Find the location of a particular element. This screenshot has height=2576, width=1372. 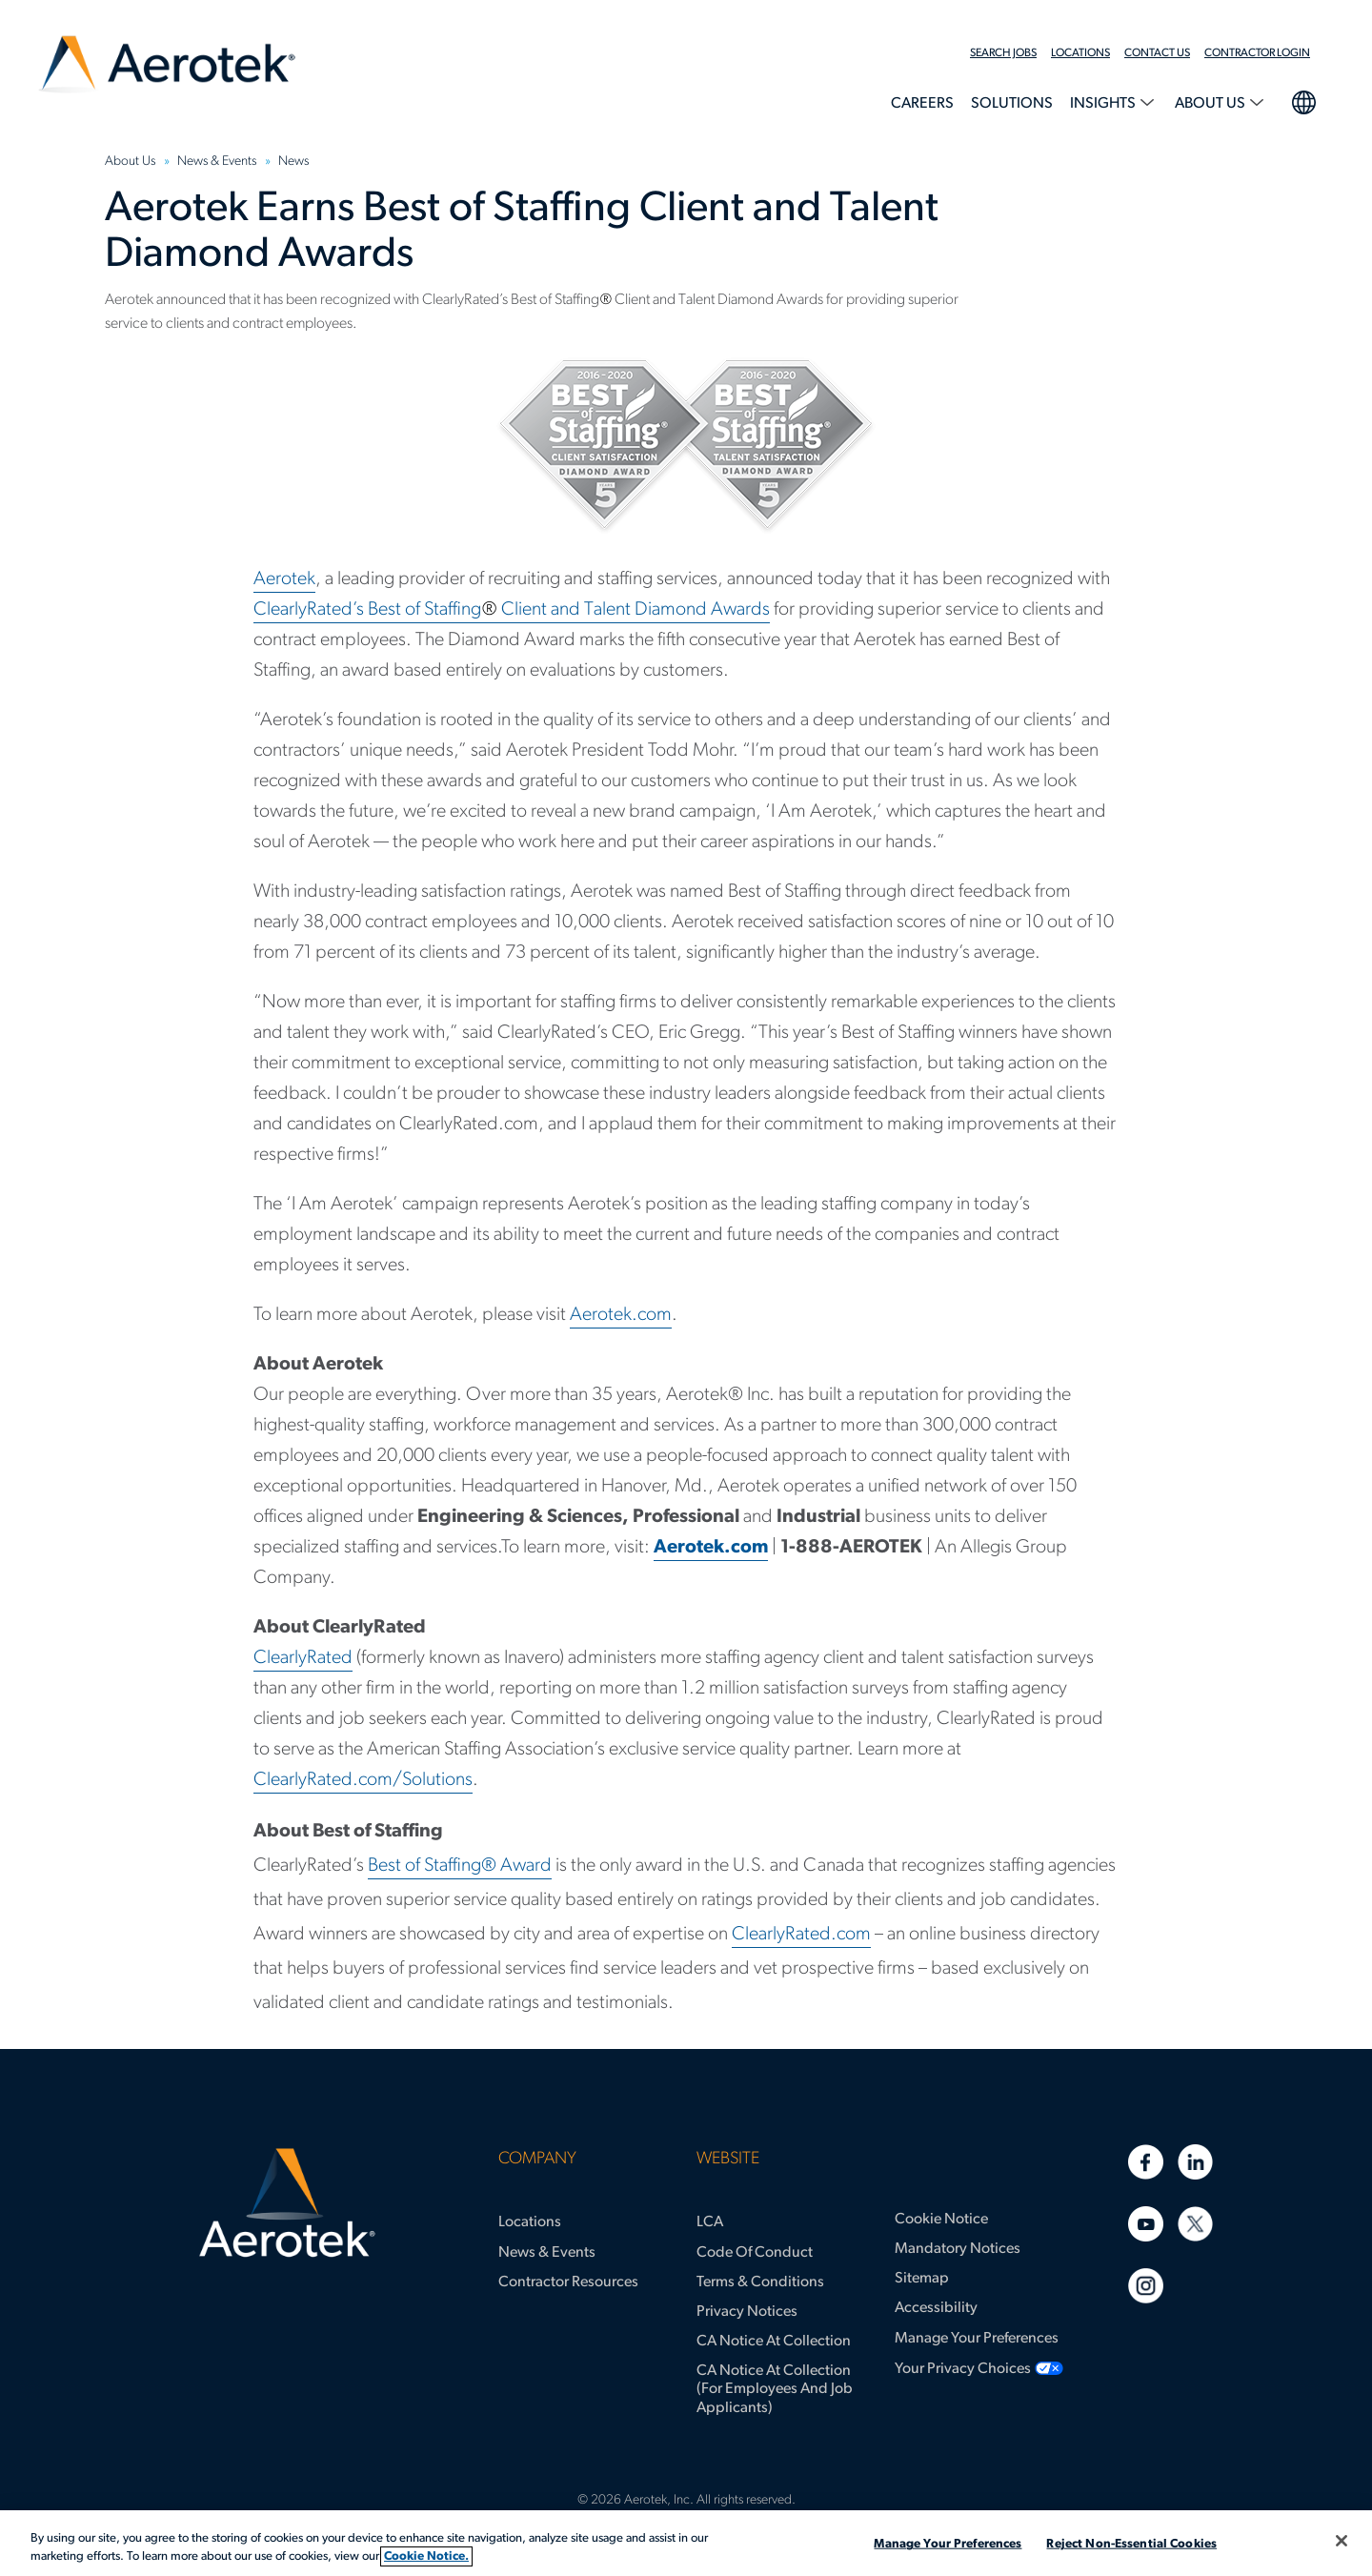

Locations is located at coordinates (1080, 53).